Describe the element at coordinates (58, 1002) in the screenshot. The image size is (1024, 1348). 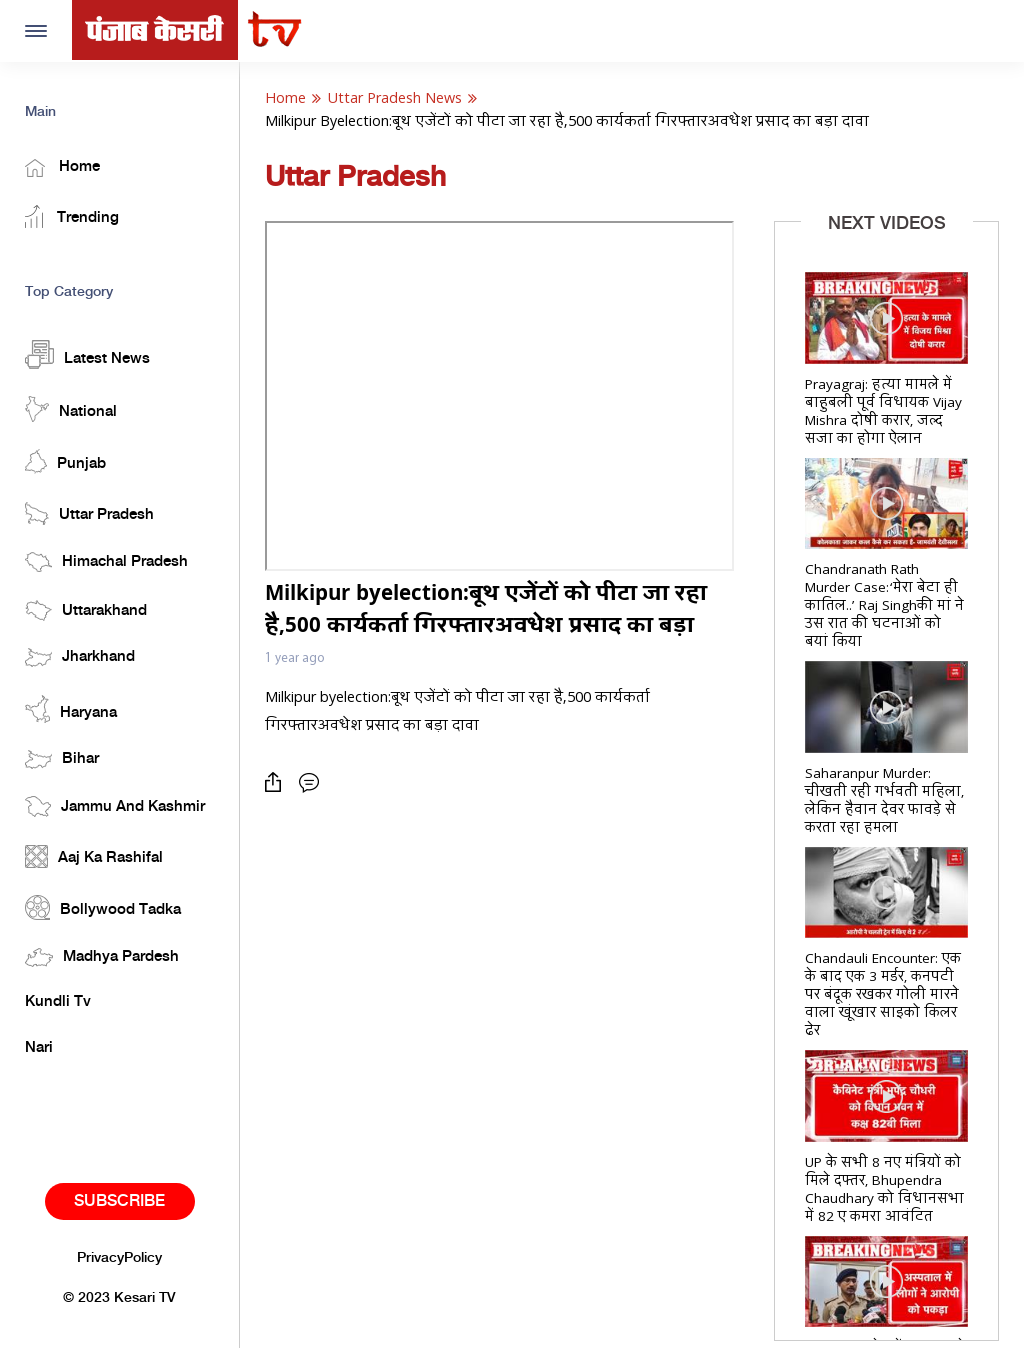
I see `Kundli Tv` at that location.